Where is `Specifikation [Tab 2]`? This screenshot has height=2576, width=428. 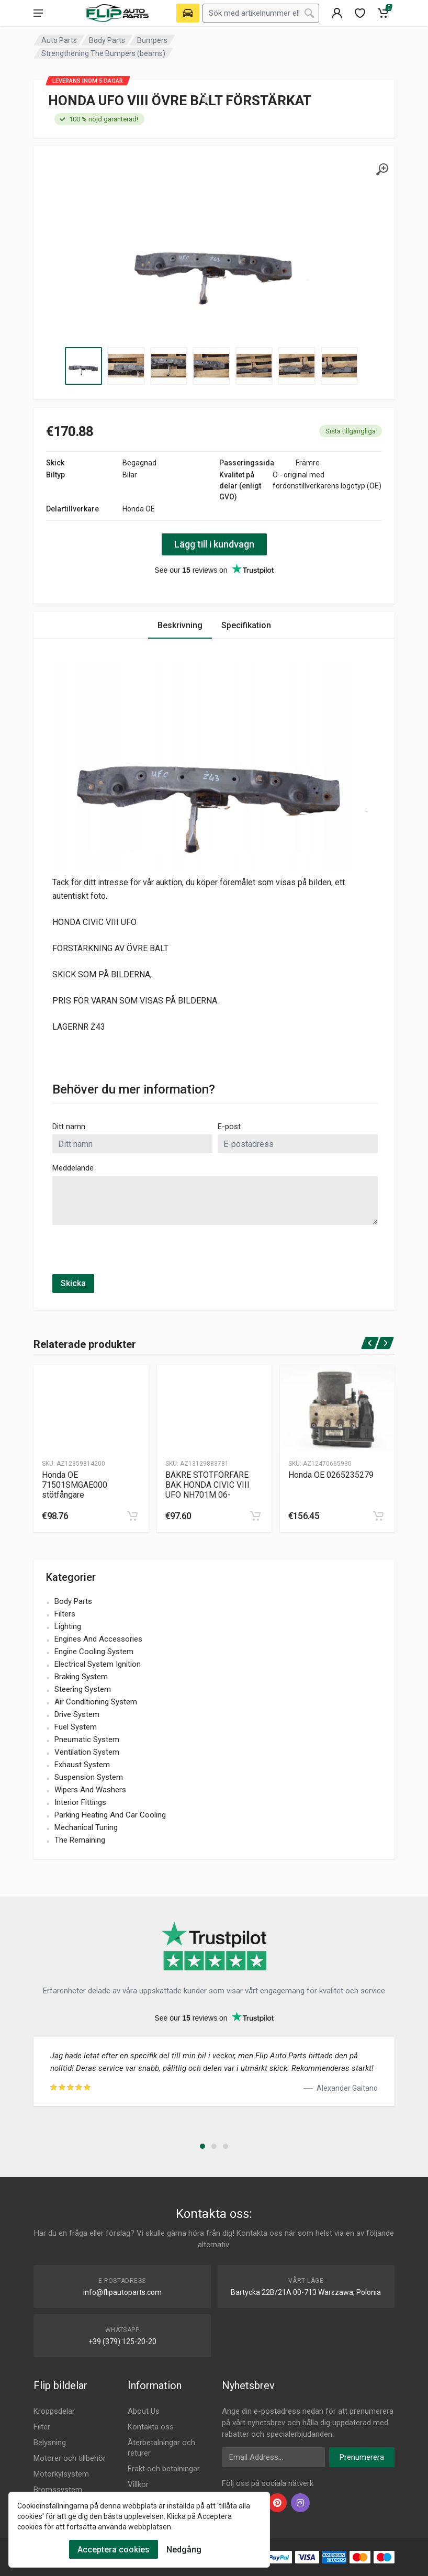
Specifikation [Tab 2] is located at coordinates (246, 625).